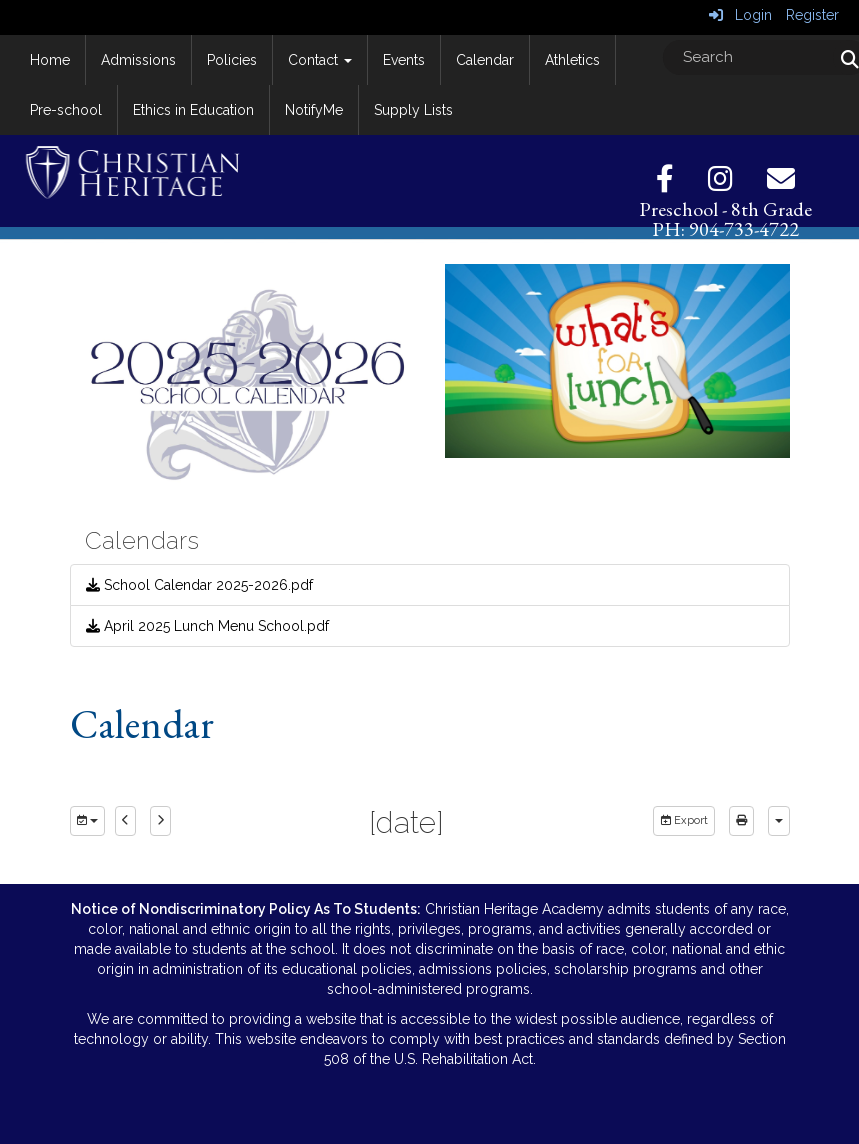  Describe the element at coordinates (781, 184) in the screenshot. I see `[Email]` at that location.